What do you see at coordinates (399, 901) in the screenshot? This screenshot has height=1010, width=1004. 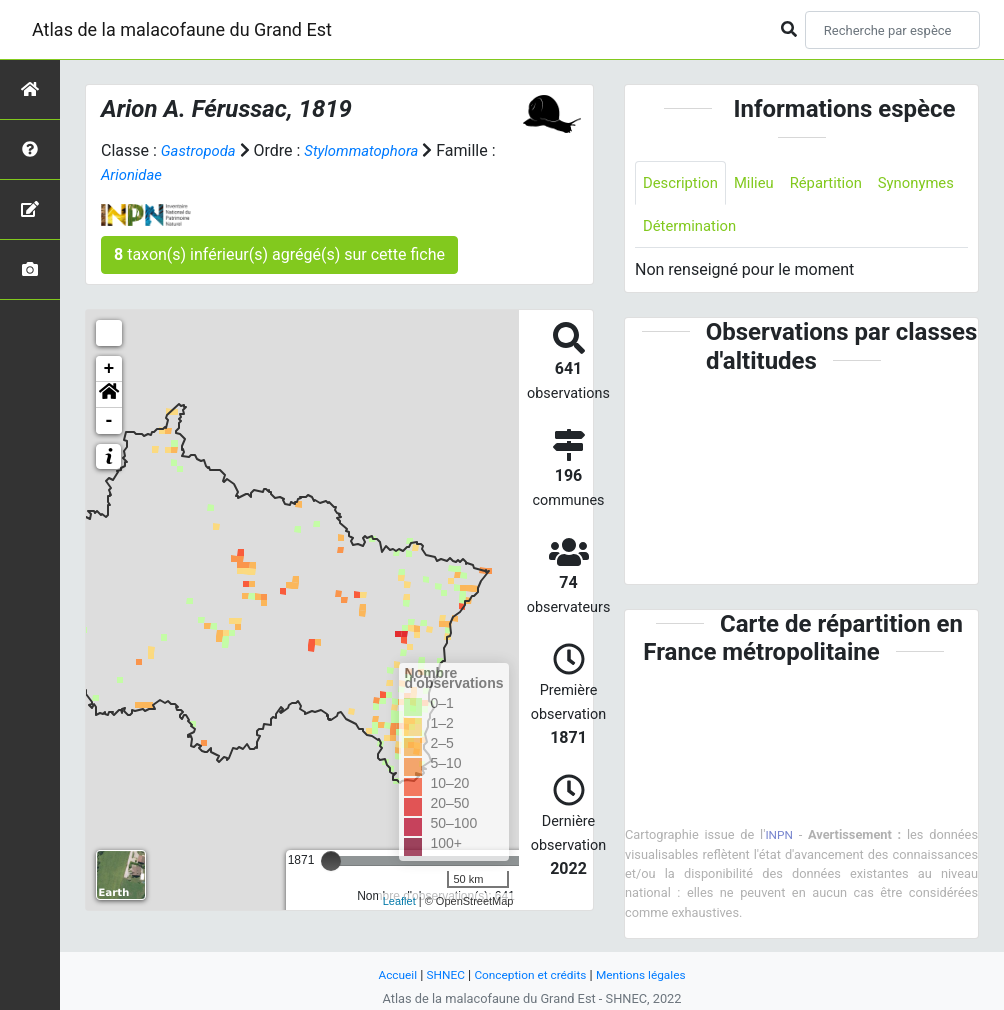 I see `Leaflet` at bounding box center [399, 901].